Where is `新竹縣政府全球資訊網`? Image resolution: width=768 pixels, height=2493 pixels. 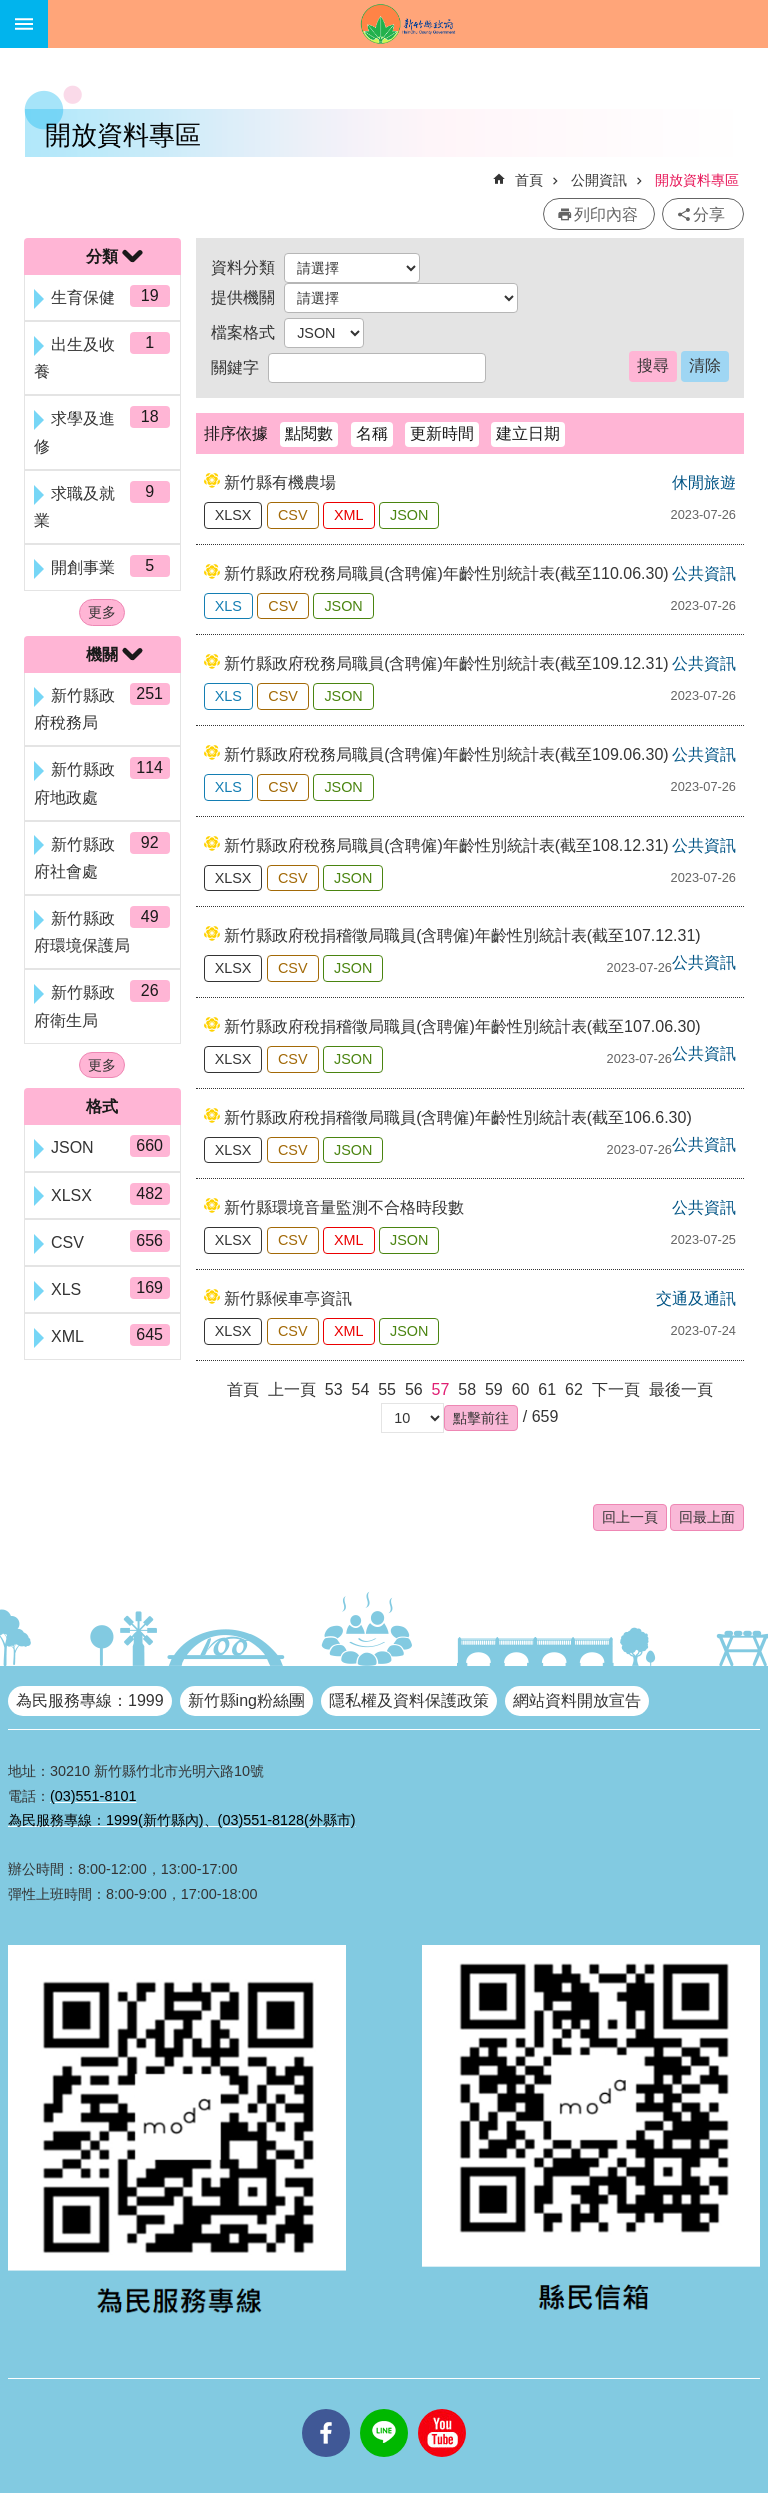
新竹縣政府全球資訊網 is located at coordinates (408, 24).